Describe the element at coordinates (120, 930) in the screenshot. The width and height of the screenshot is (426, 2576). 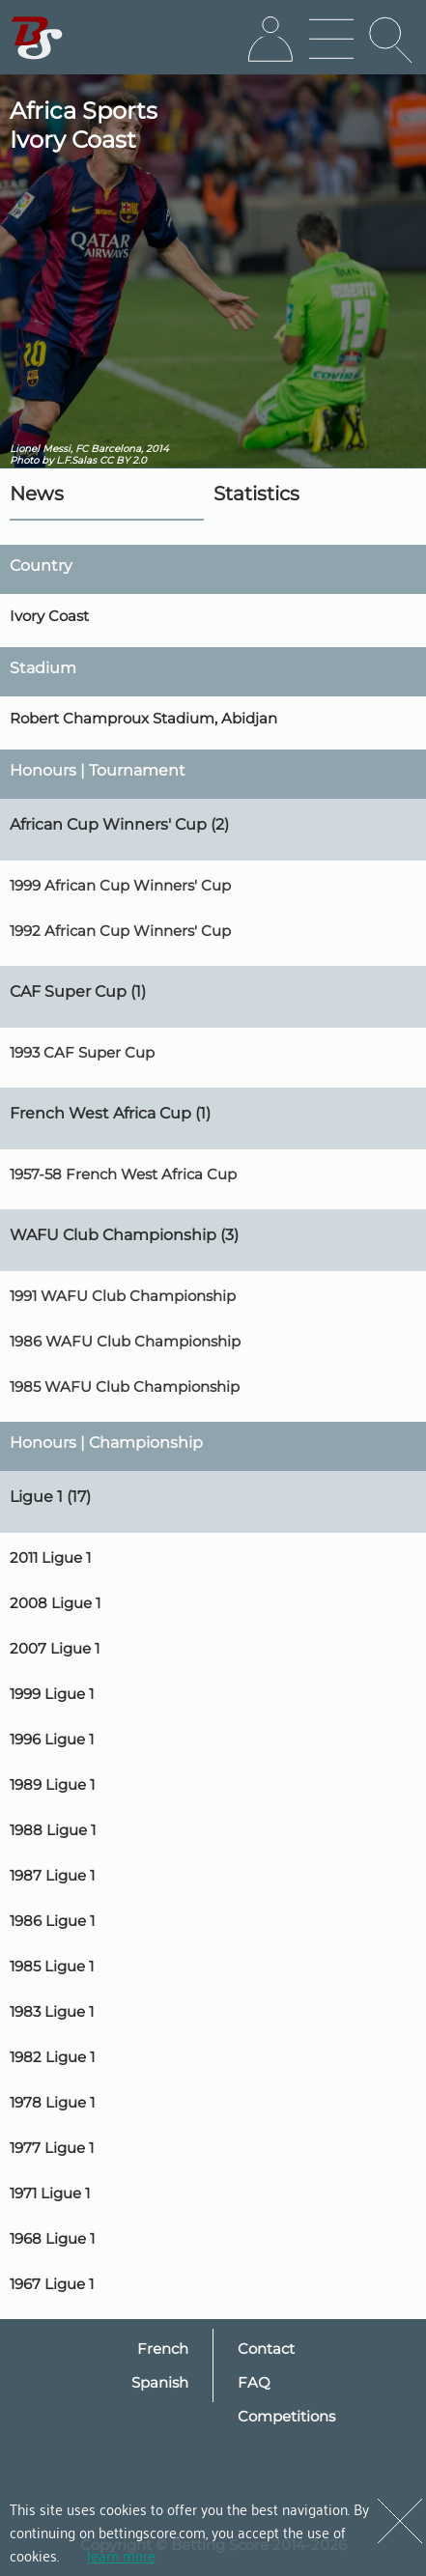
I see `1992 African Cup Winners' Cup` at that location.